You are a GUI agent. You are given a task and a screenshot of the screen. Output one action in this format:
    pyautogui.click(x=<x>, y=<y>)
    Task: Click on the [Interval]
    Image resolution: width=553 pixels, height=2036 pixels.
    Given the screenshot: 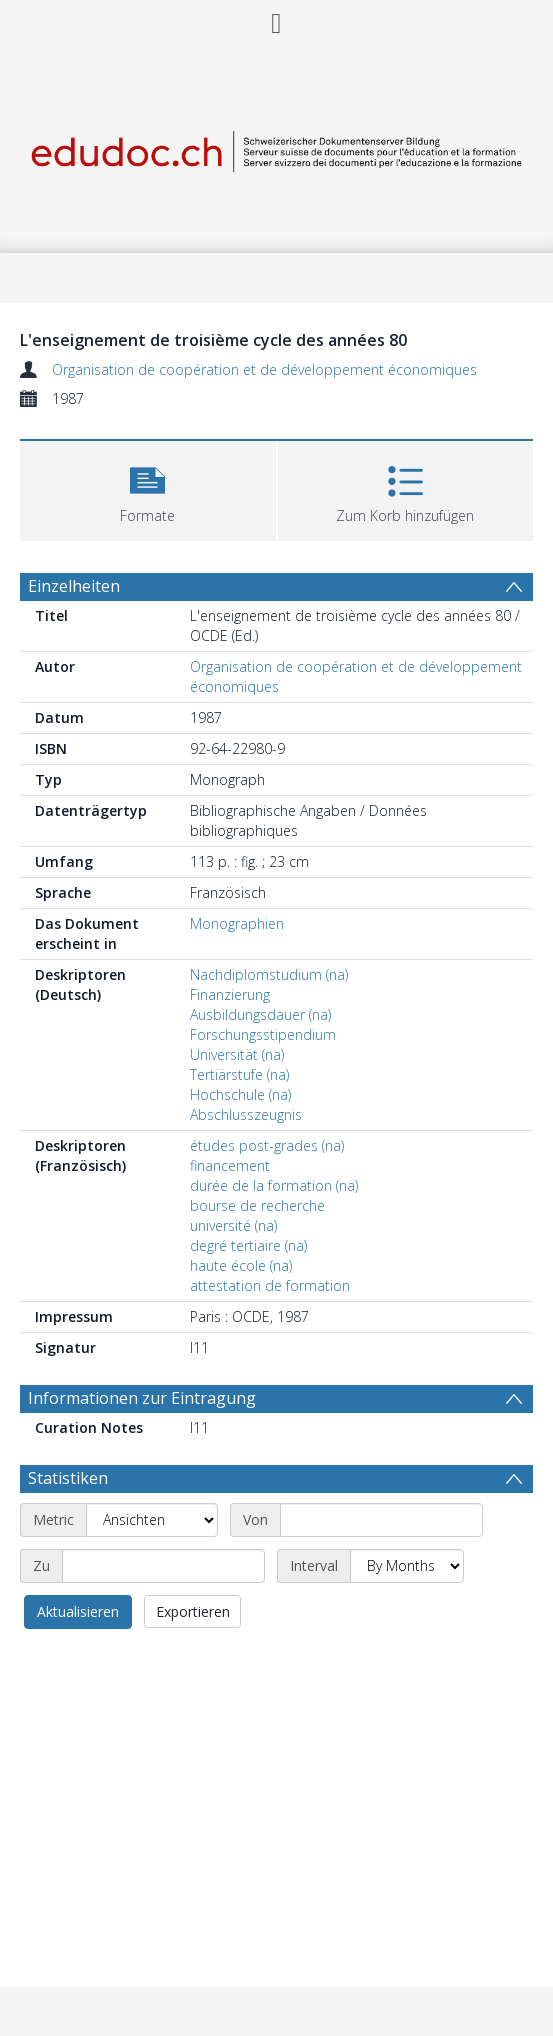 What is the action you would take?
    pyautogui.click(x=407, y=1566)
    